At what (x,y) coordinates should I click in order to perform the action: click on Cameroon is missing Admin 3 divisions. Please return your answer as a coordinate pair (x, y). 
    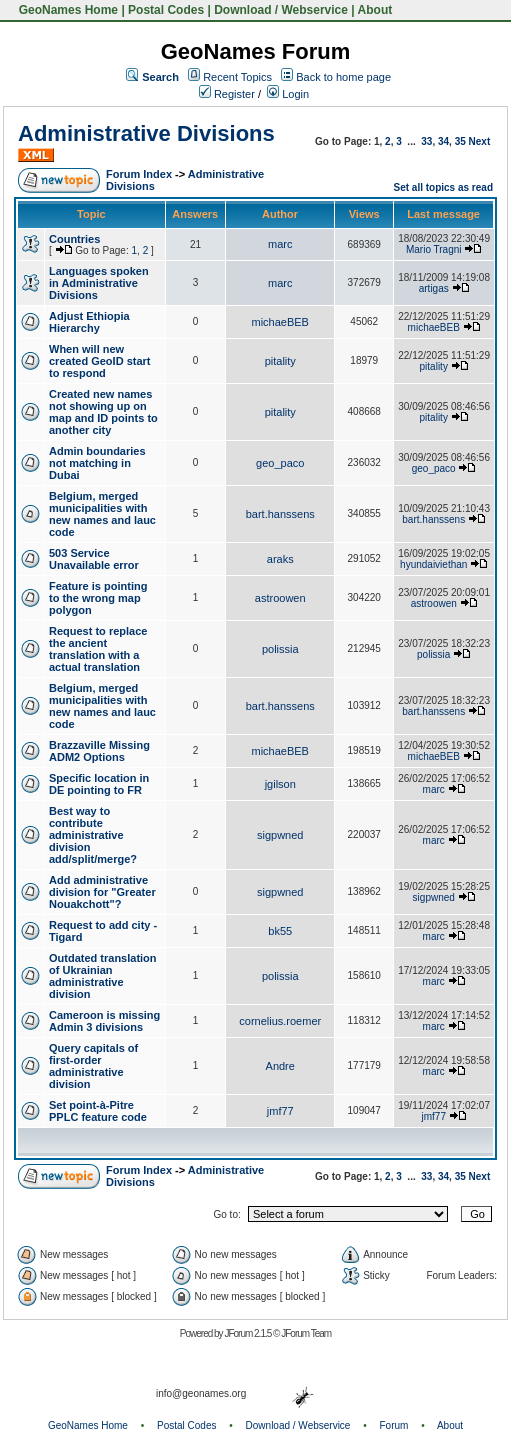
    Looking at the image, I should click on (104, 1021).